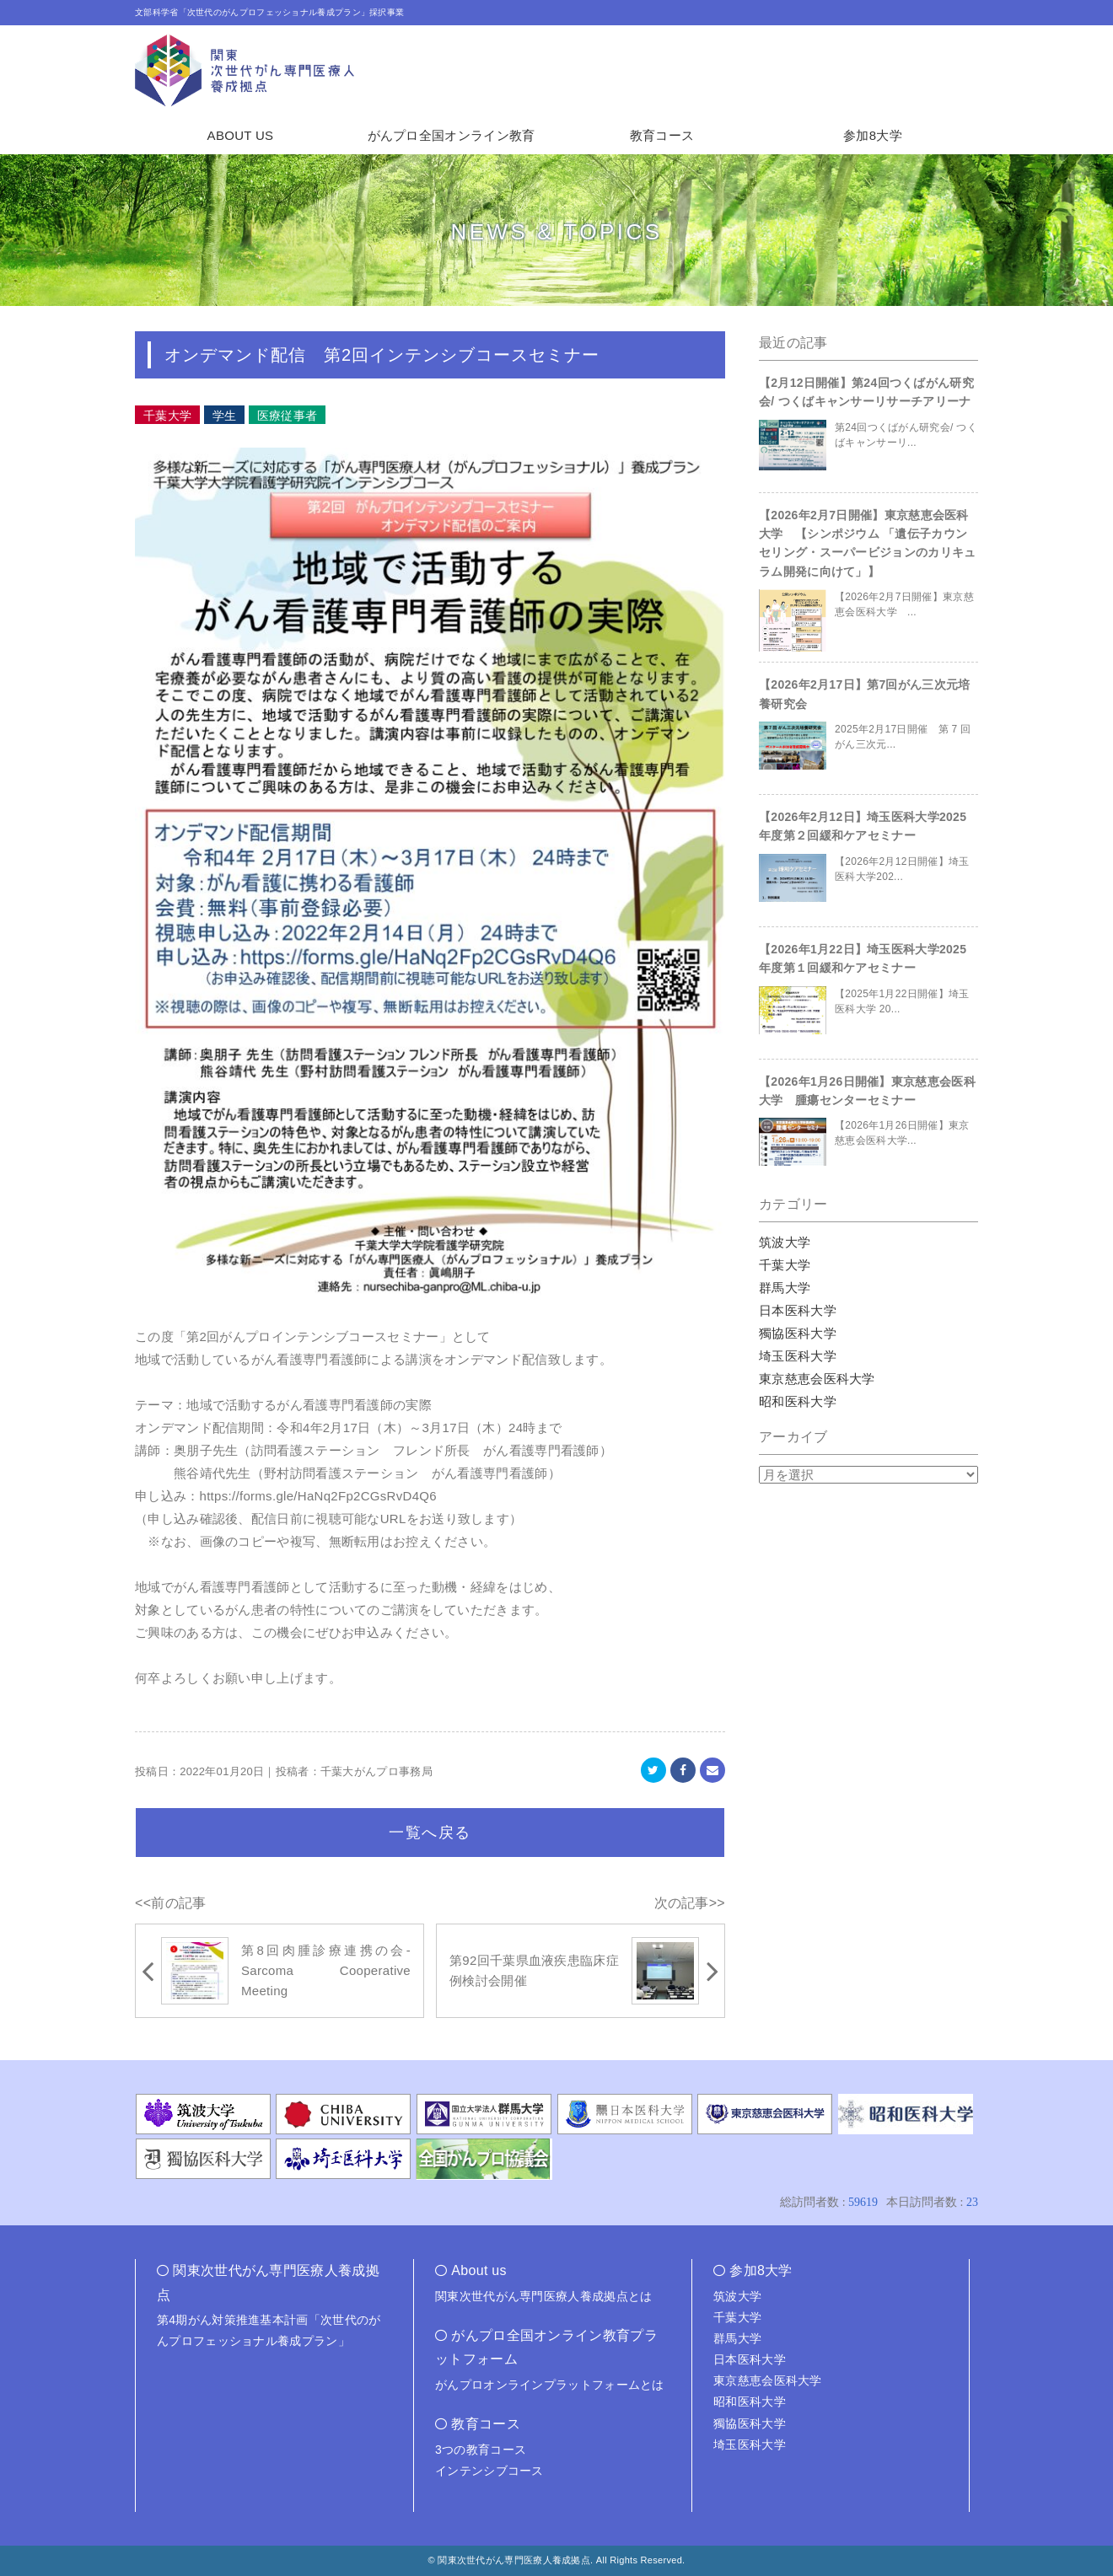  I want to click on 千葉大学, so click(784, 1265).